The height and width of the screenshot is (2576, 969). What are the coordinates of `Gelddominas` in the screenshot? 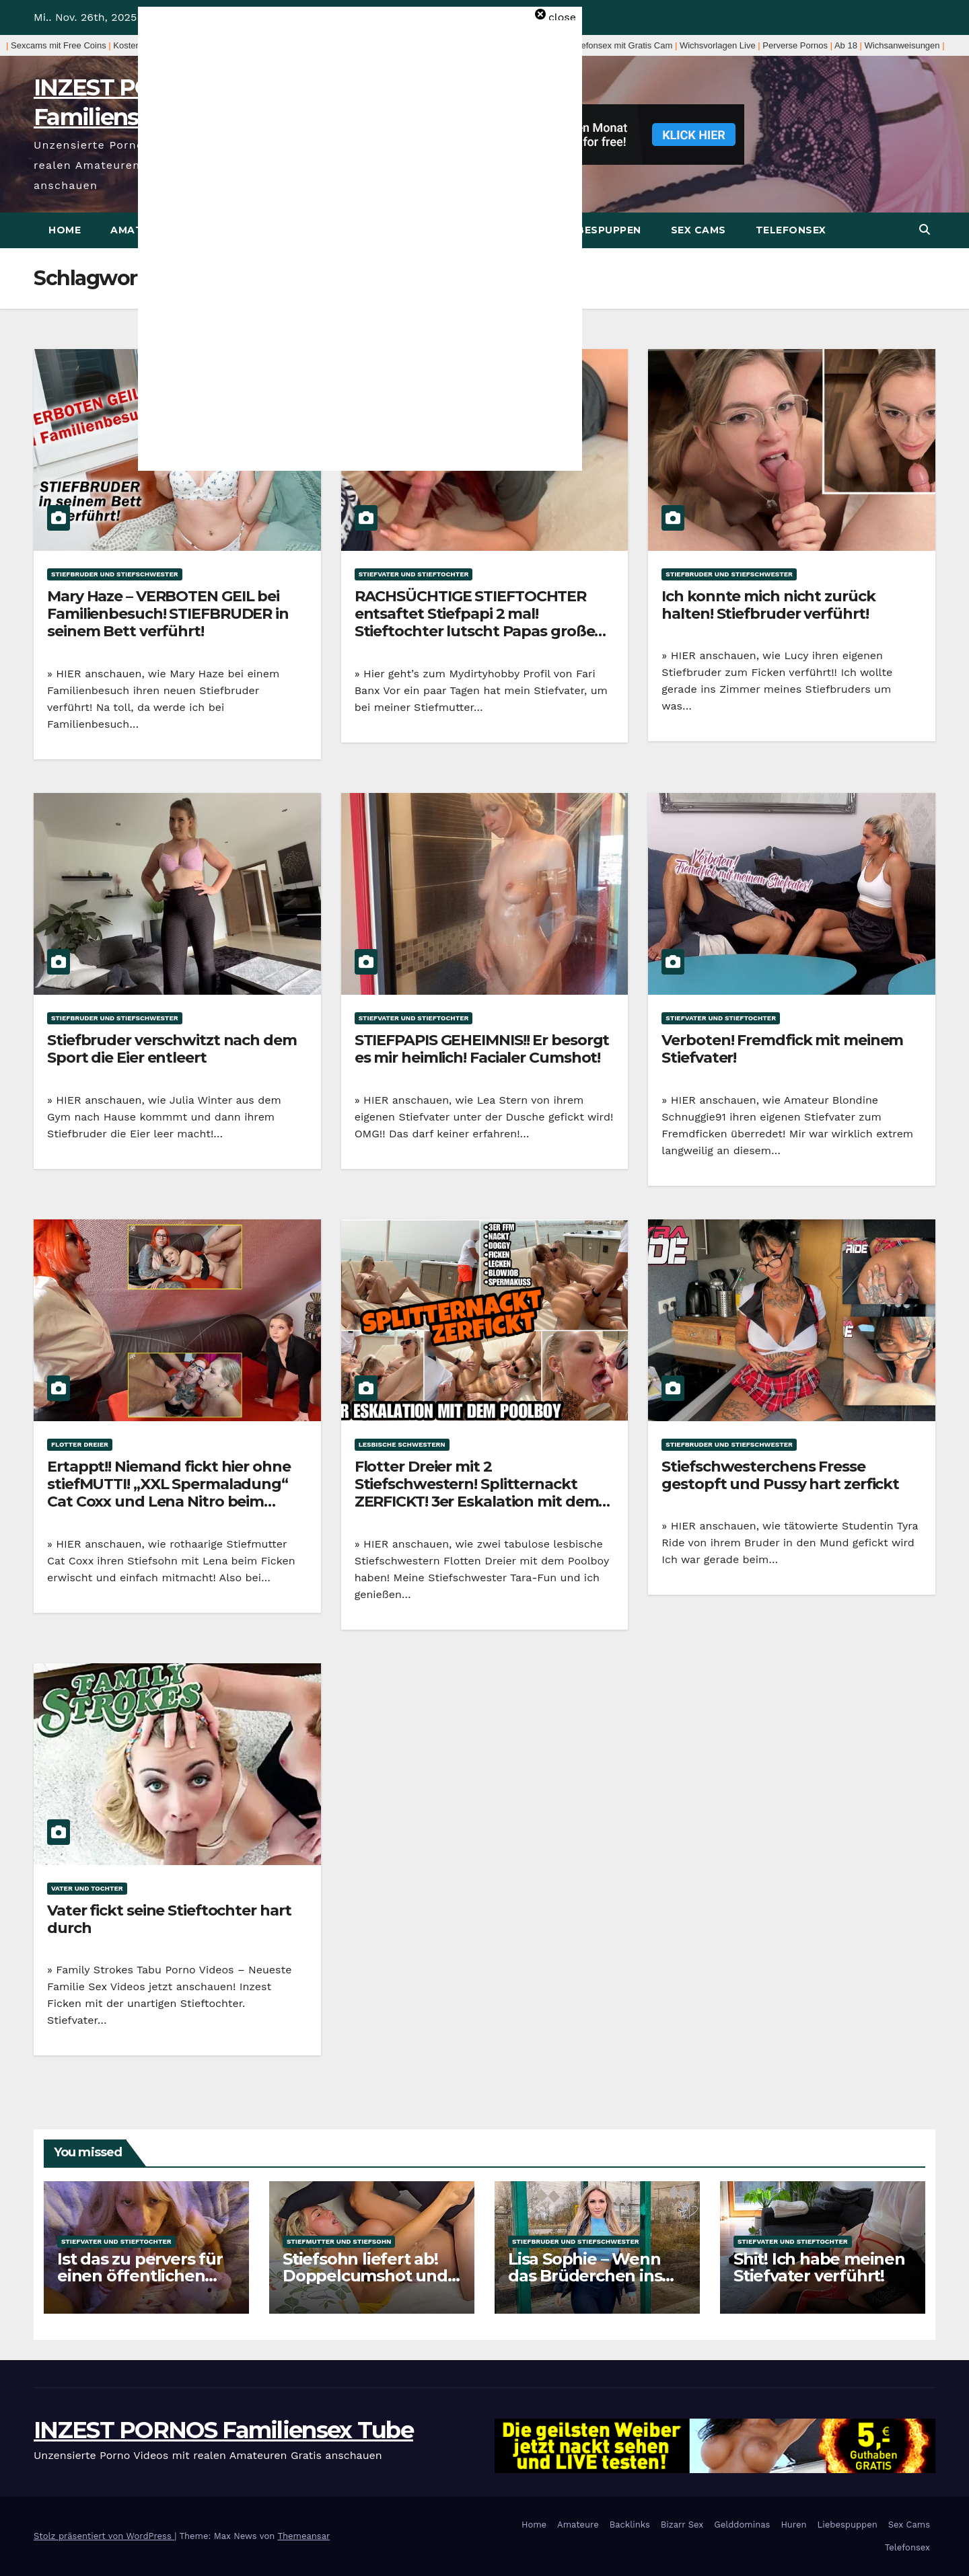 It's located at (742, 2525).